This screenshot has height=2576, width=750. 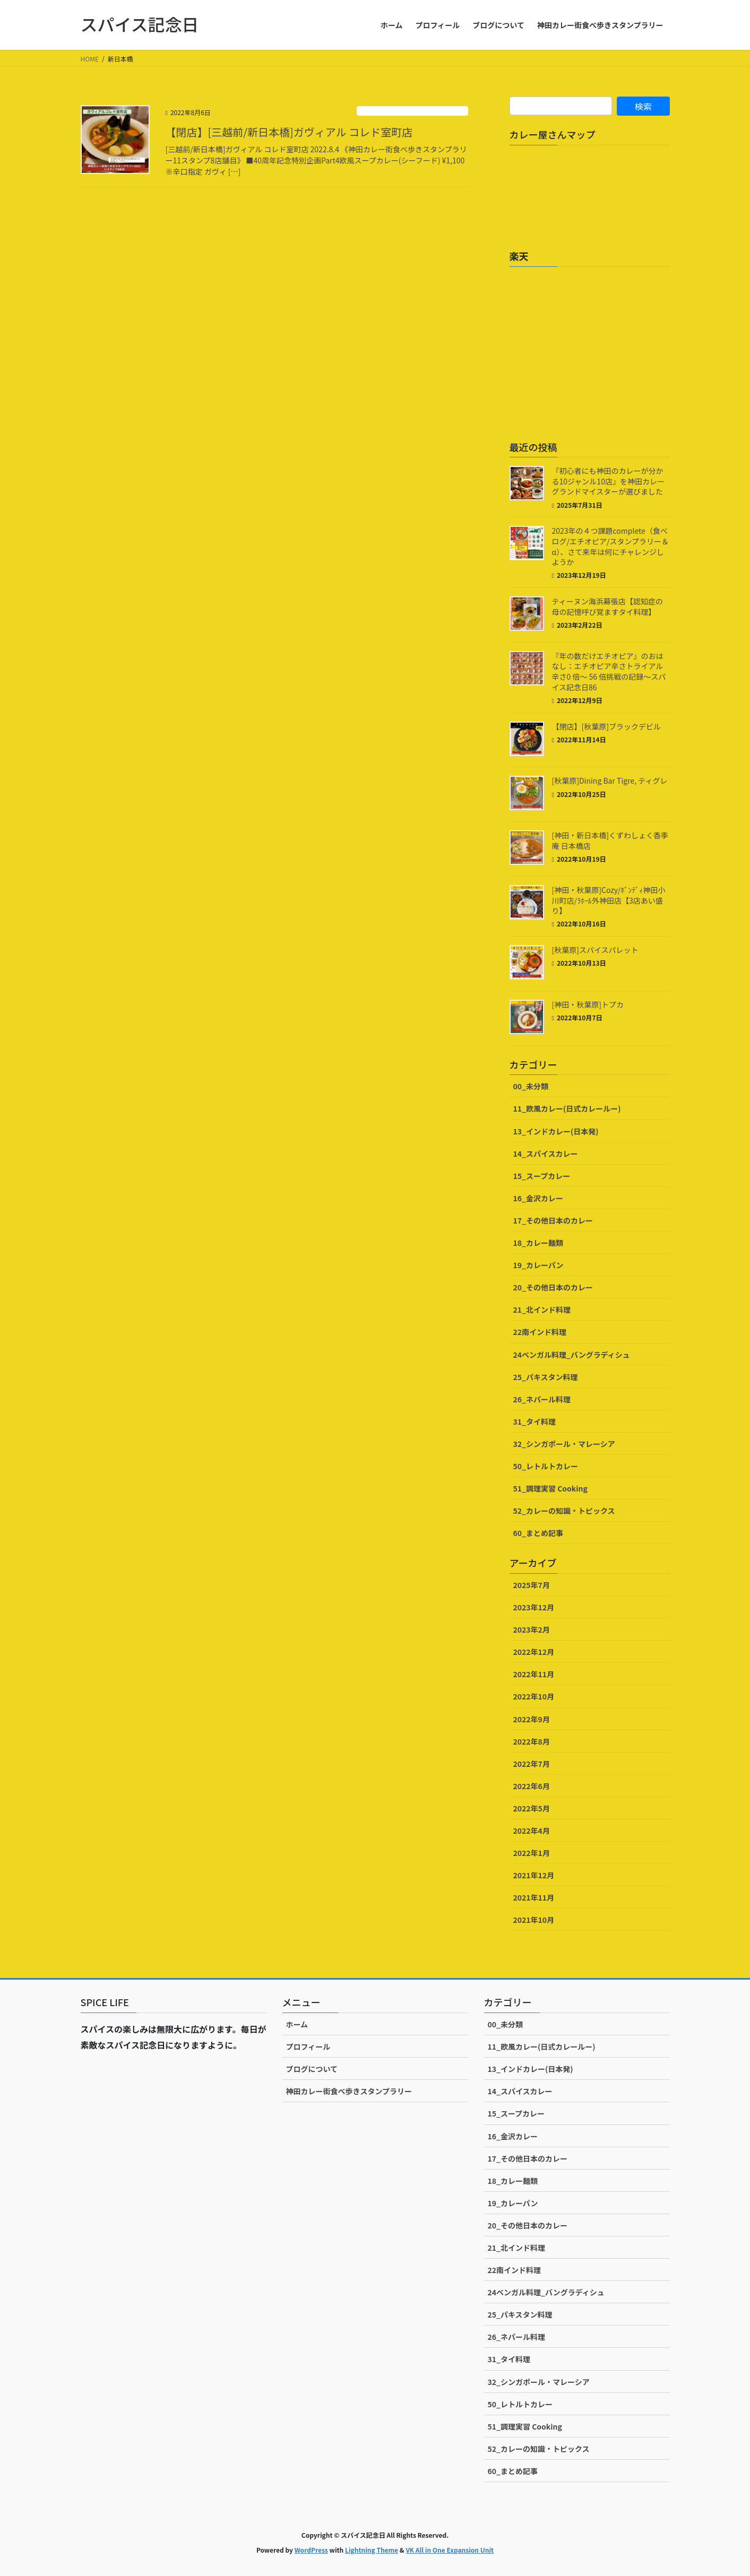 What do you see at coordinates (610, 840) in the screenshot?
I see `[神田・新日本橋]くずわしょく香季庵 日本橋店` at bounding box center [610, 840].